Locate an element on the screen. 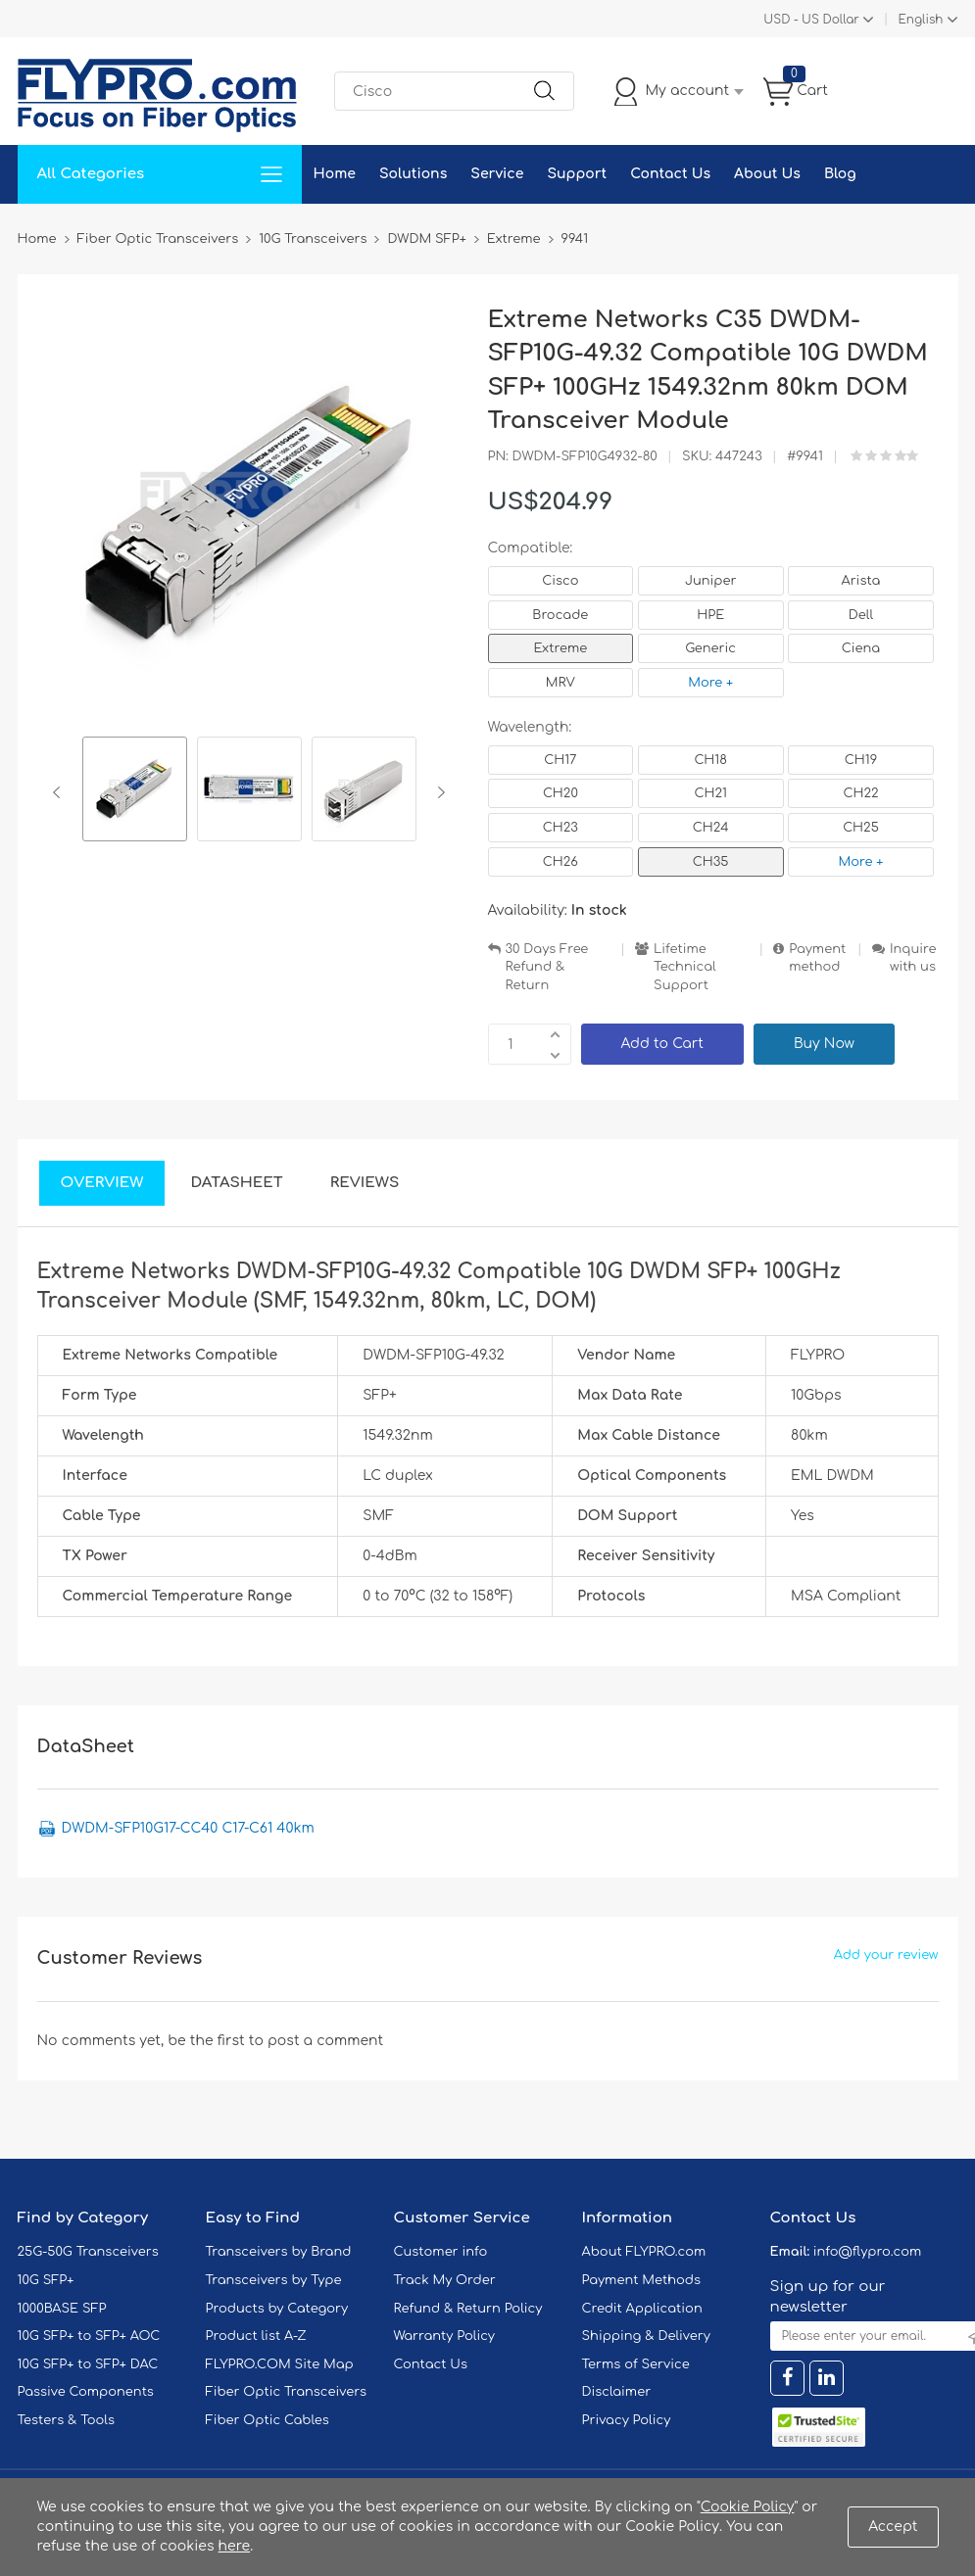 Image resolution: width=975 pixels, height=2576 pixels. CH26 is located at coordinates (560, 862).